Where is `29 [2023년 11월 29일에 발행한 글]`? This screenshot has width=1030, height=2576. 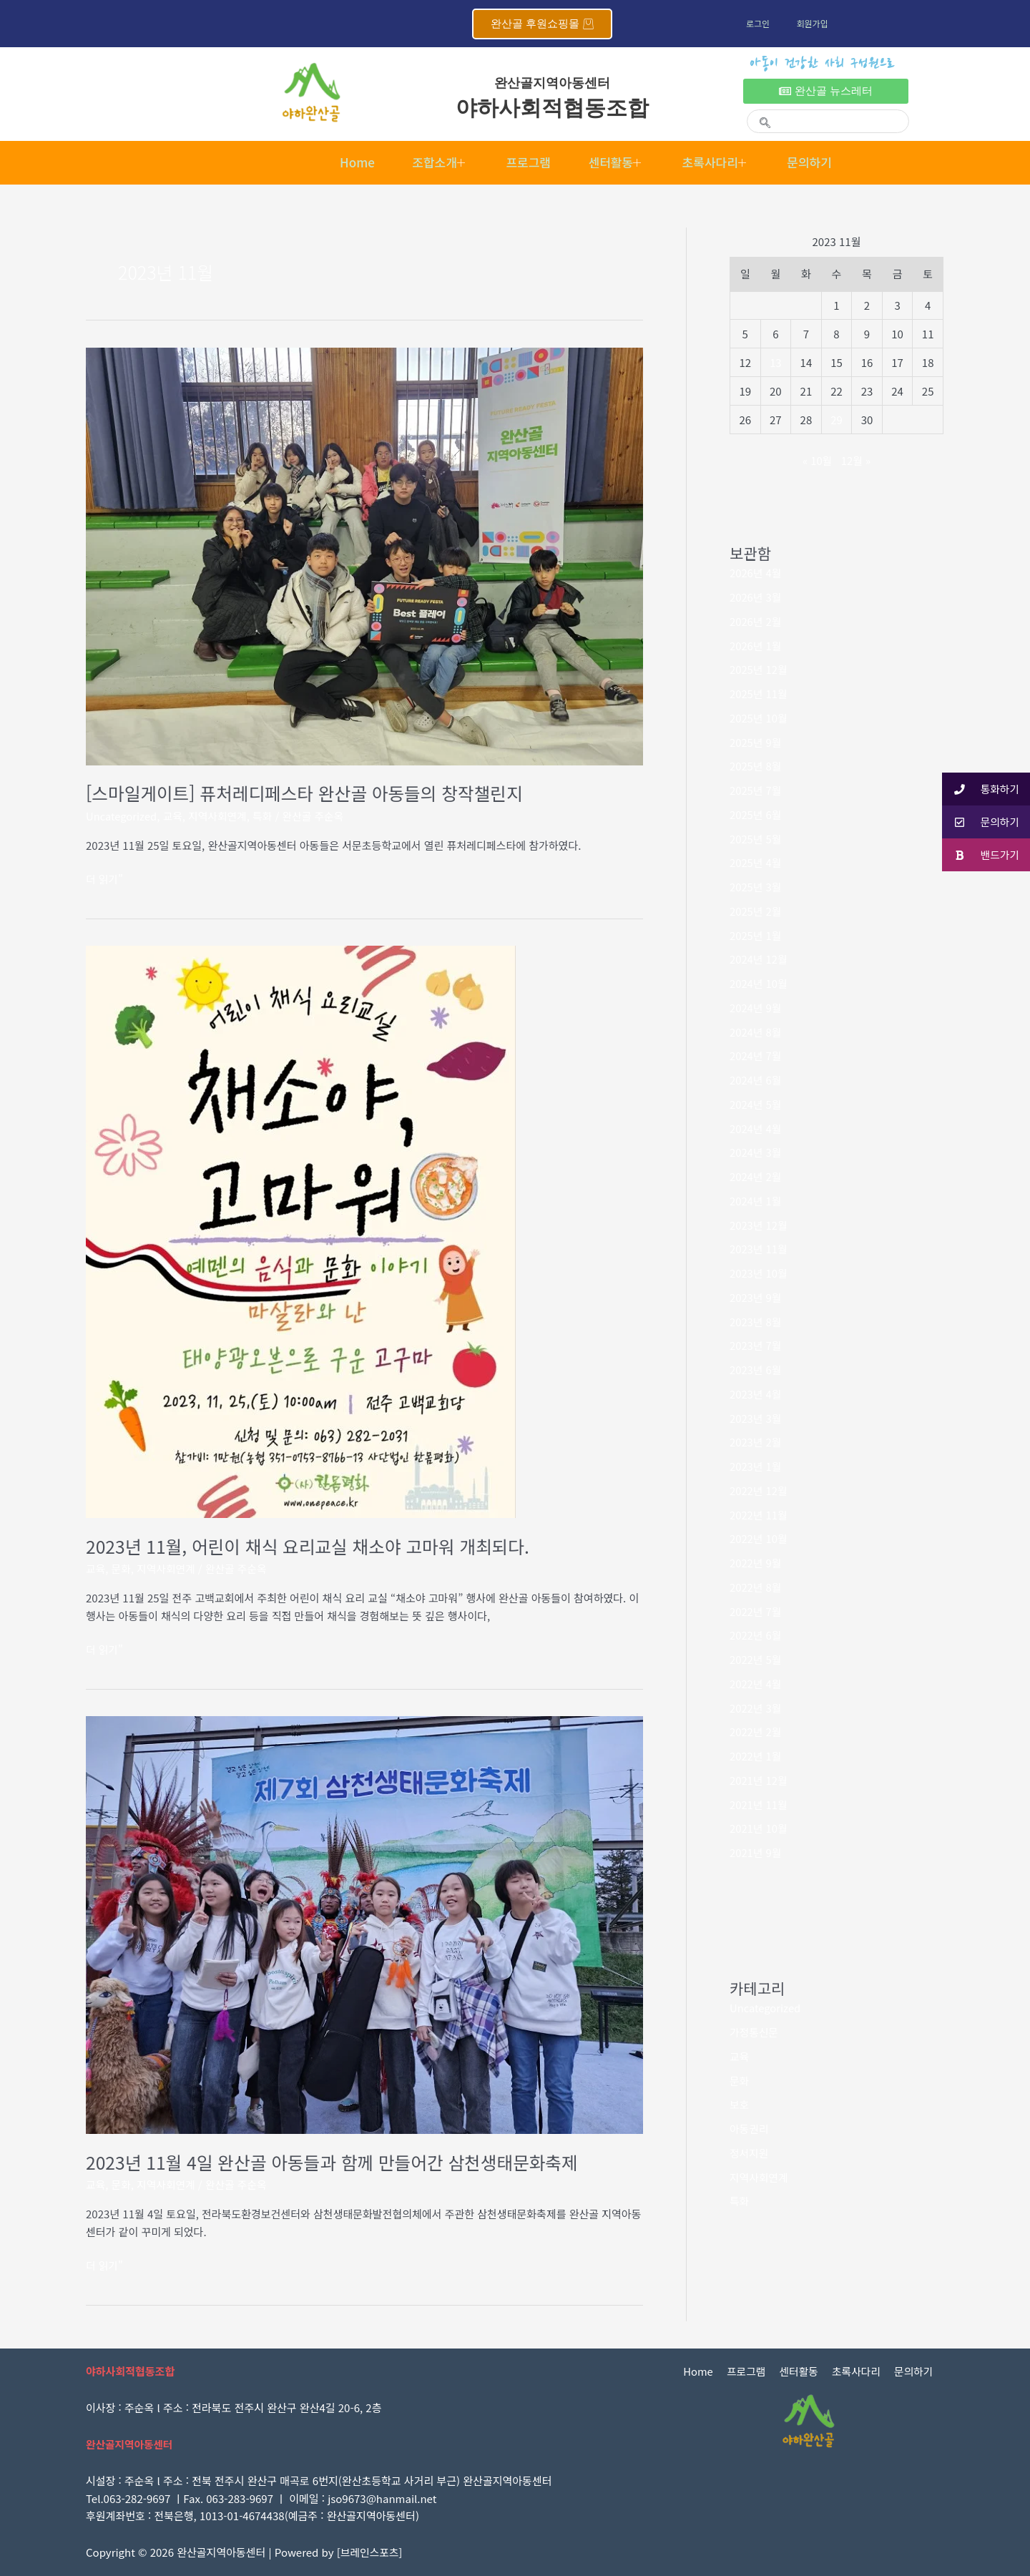
29 [2023년 11월 29일에 발행한 글] is located at coordinates (836, 419).